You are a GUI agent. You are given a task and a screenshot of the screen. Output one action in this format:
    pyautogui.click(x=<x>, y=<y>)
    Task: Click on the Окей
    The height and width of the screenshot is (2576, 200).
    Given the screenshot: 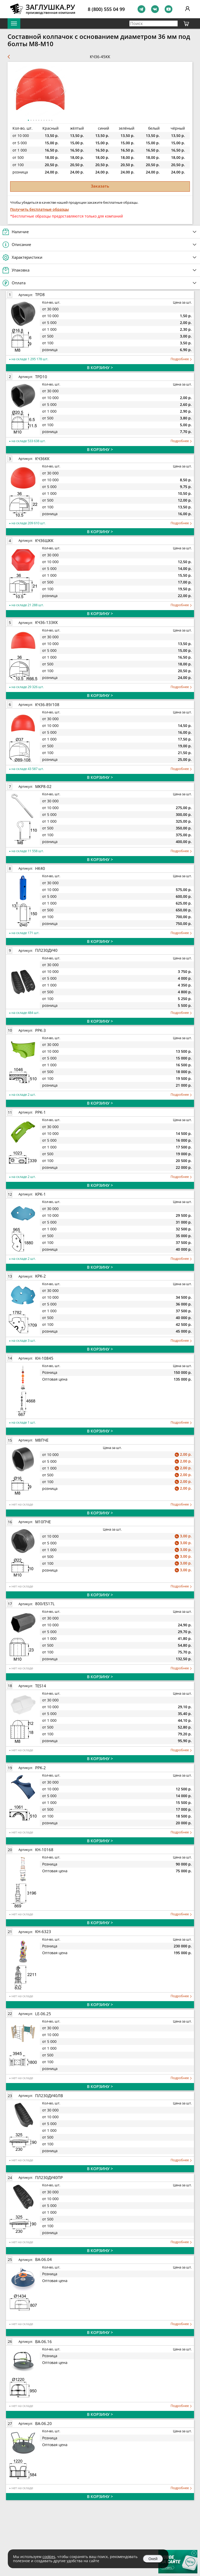 What is the action you would take?
    pyautogui.click(x=153, y=2558)
    